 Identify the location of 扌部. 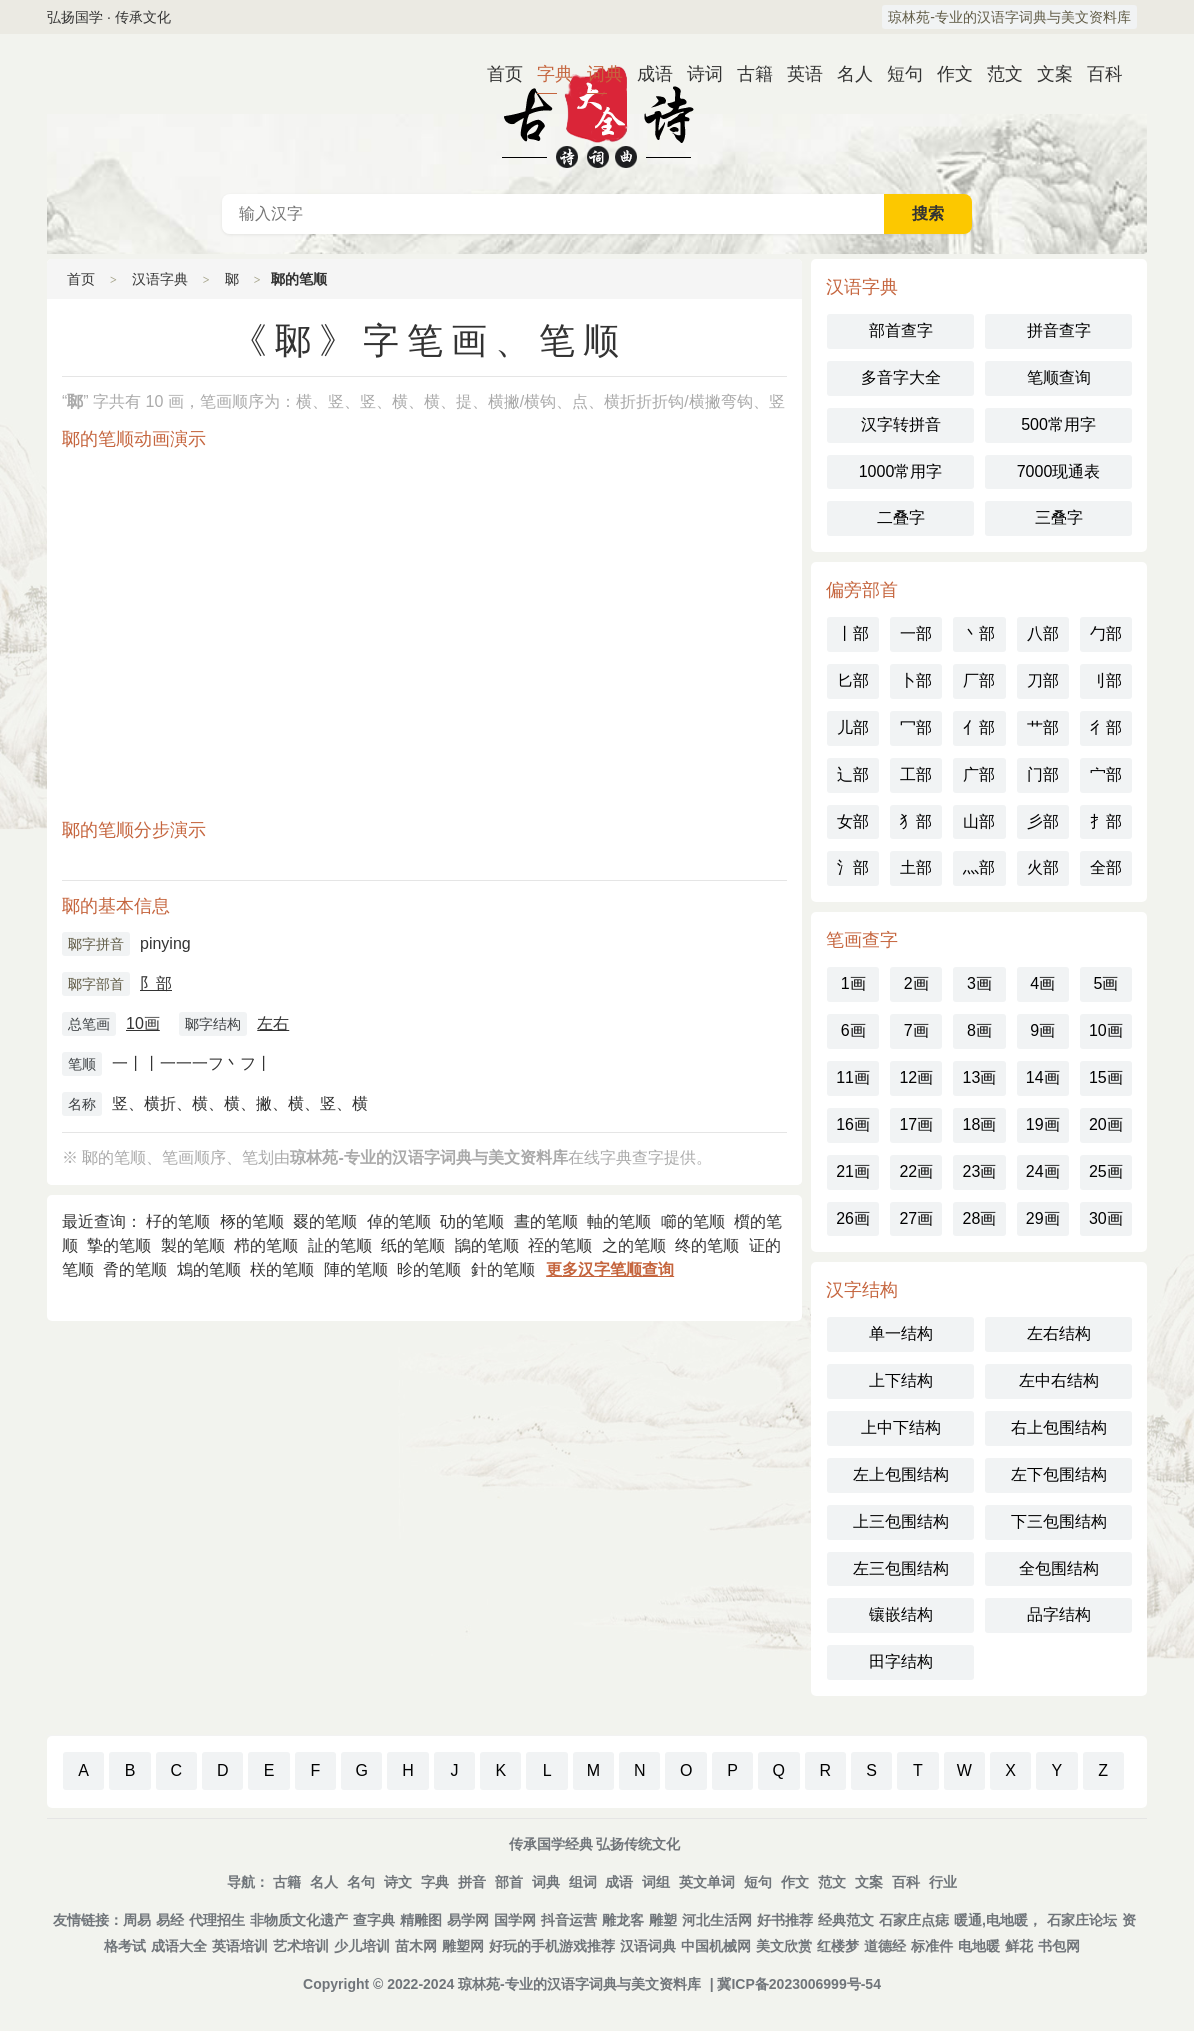
(1106, 821).